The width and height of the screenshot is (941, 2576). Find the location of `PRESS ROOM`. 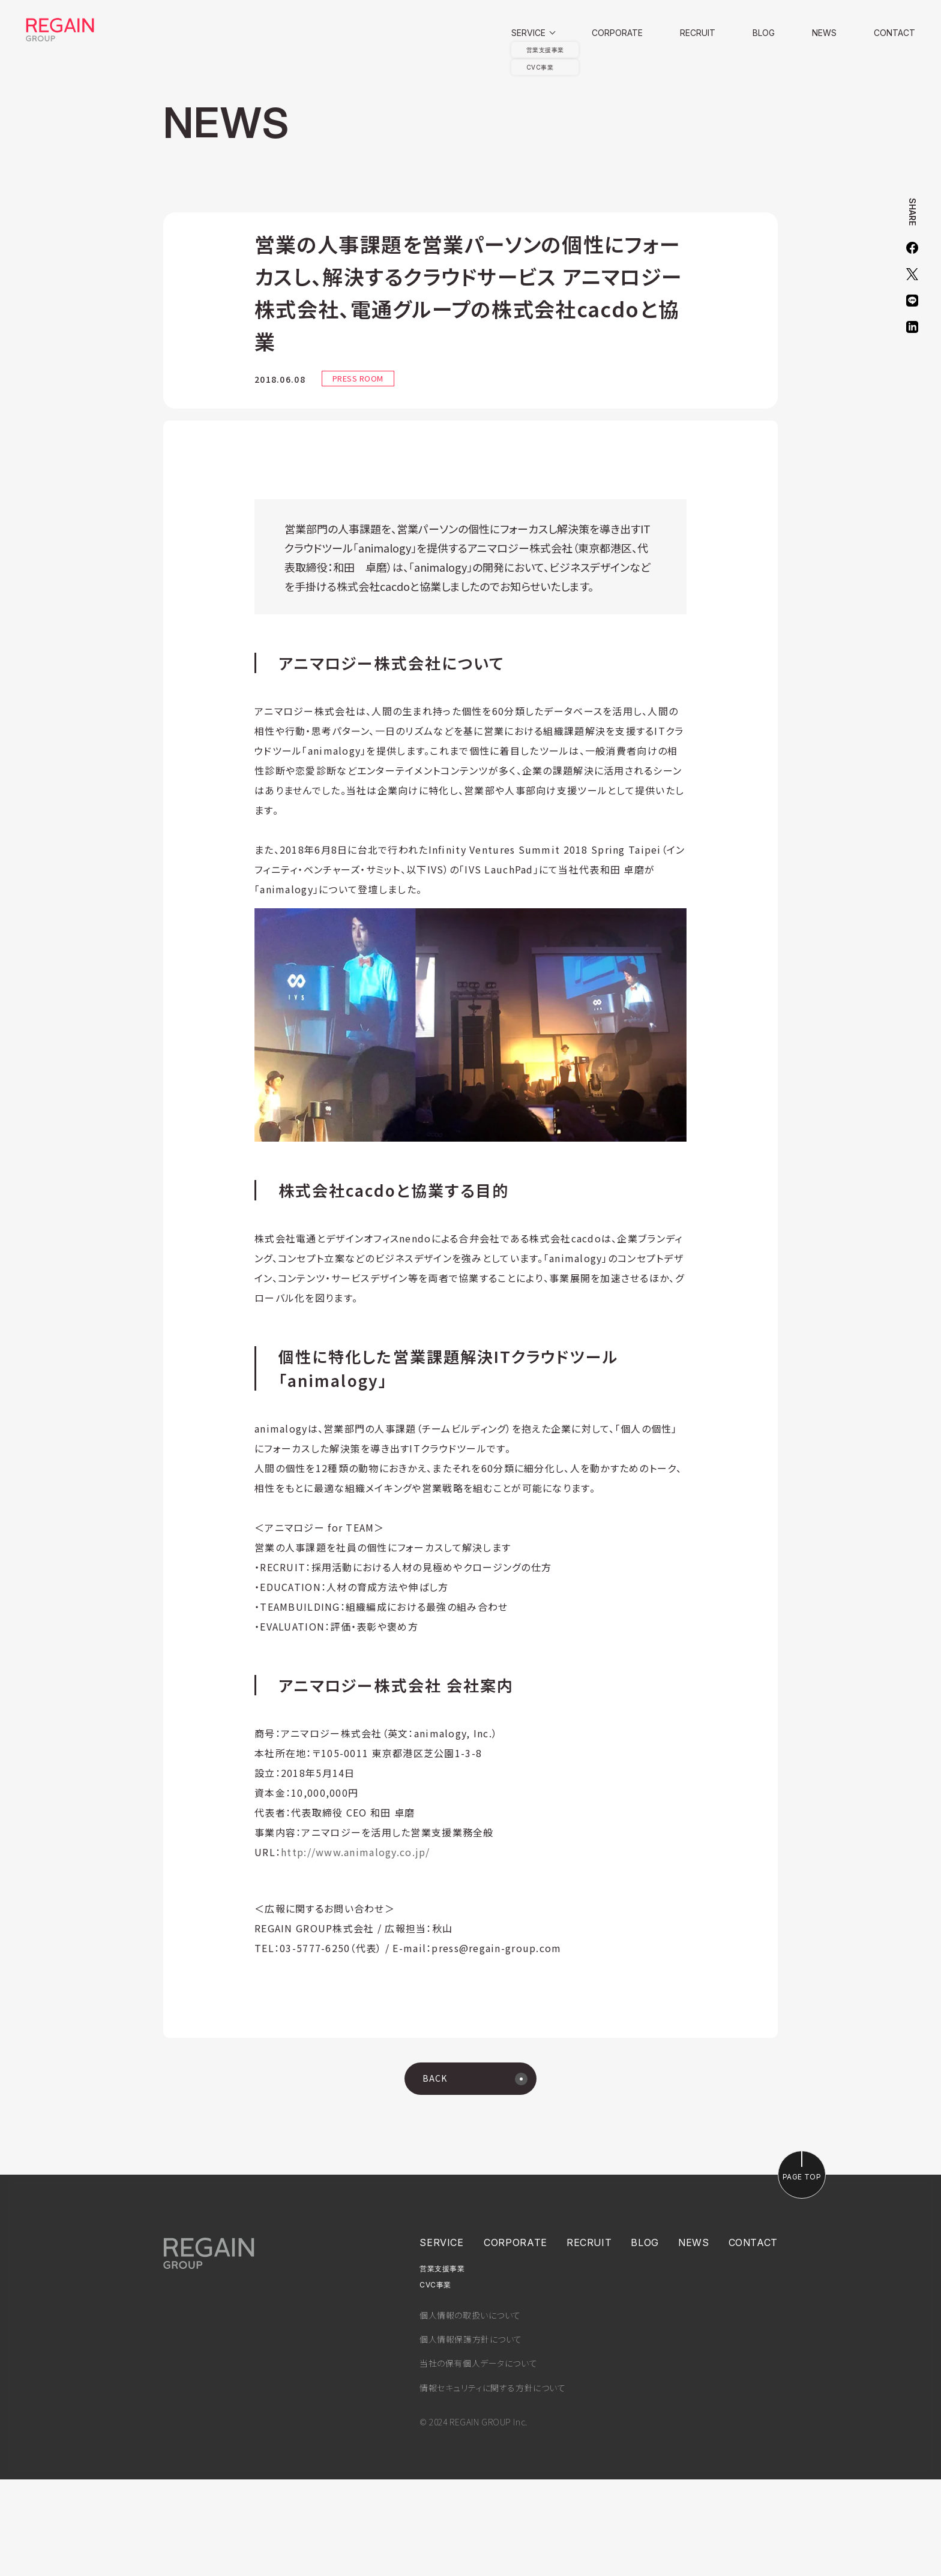

PRESS ROOM is located at coordinates (357, 378).